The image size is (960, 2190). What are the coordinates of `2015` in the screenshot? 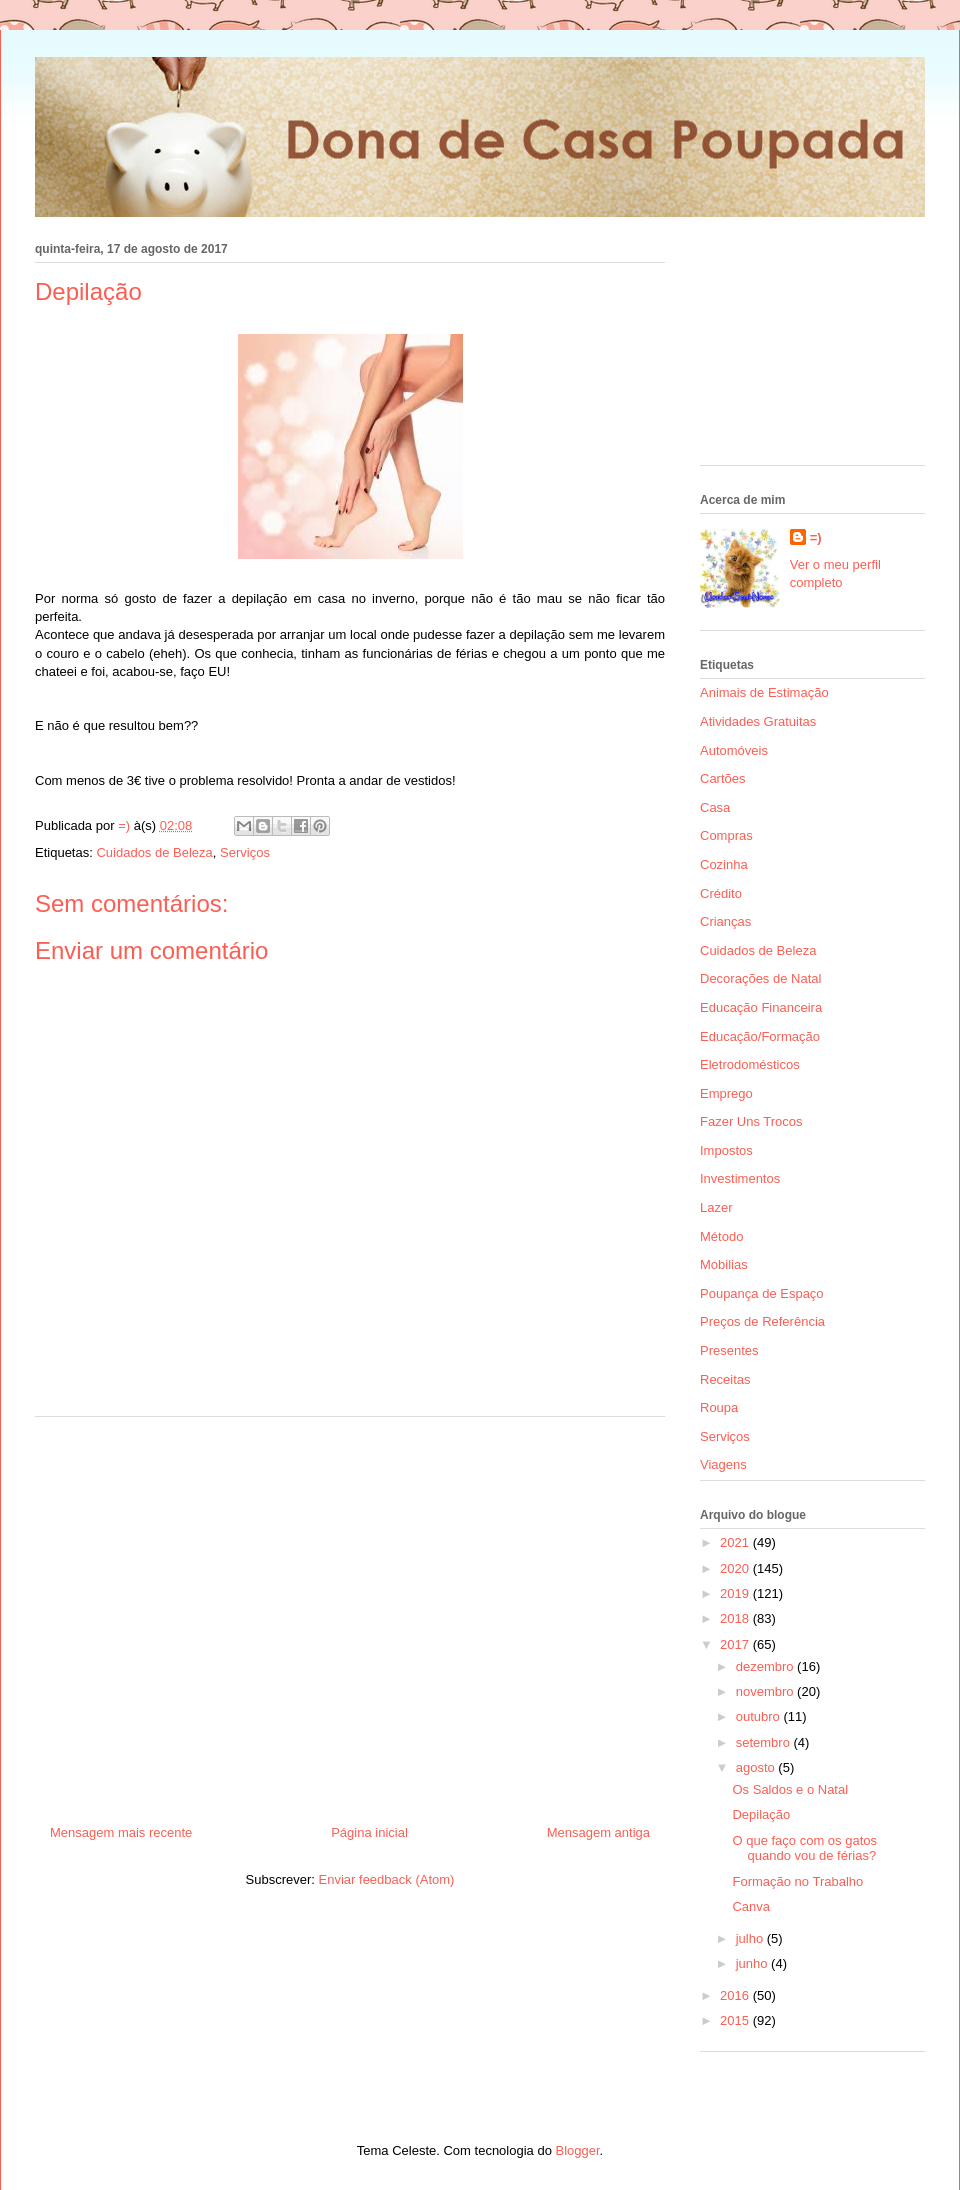 It's located at (736, 2020).